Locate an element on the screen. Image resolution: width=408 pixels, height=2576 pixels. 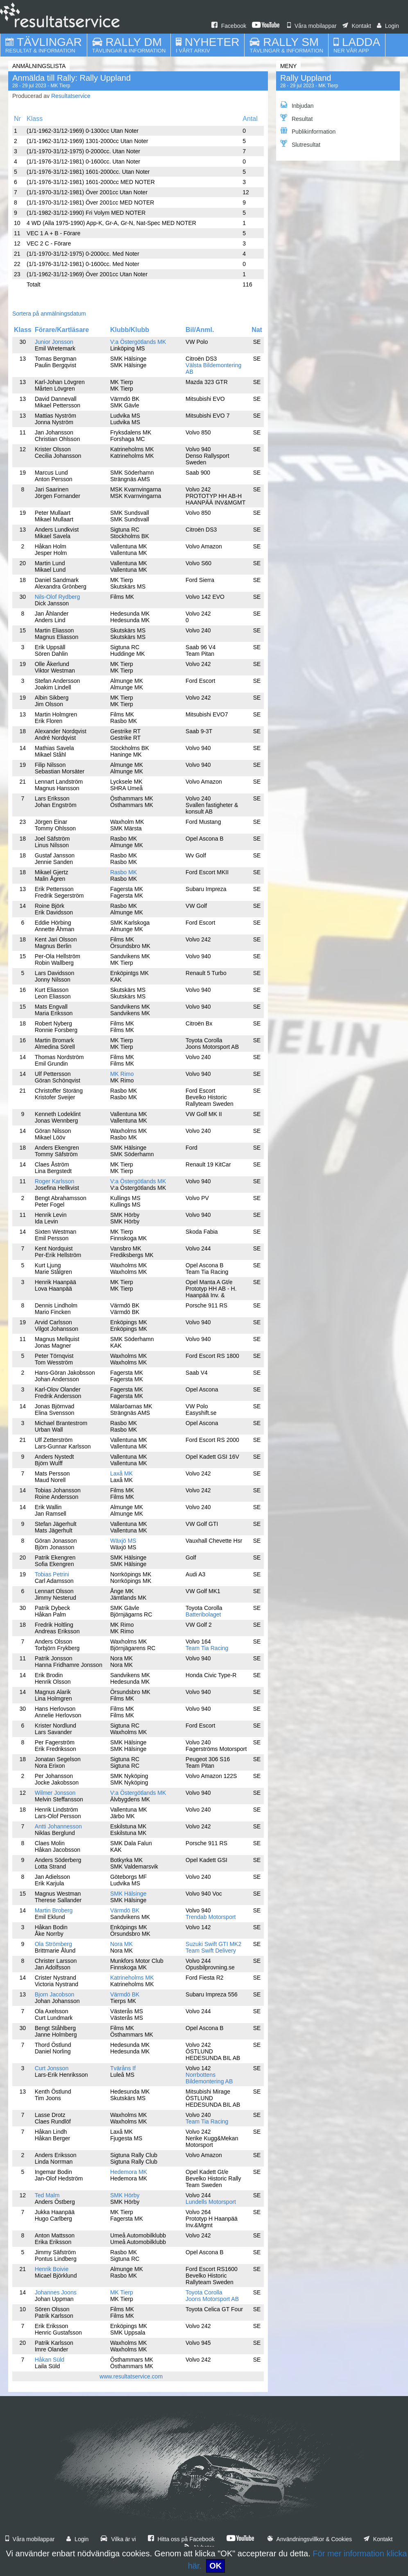
Roger Karlsson is located at coordinates (55, 1181).